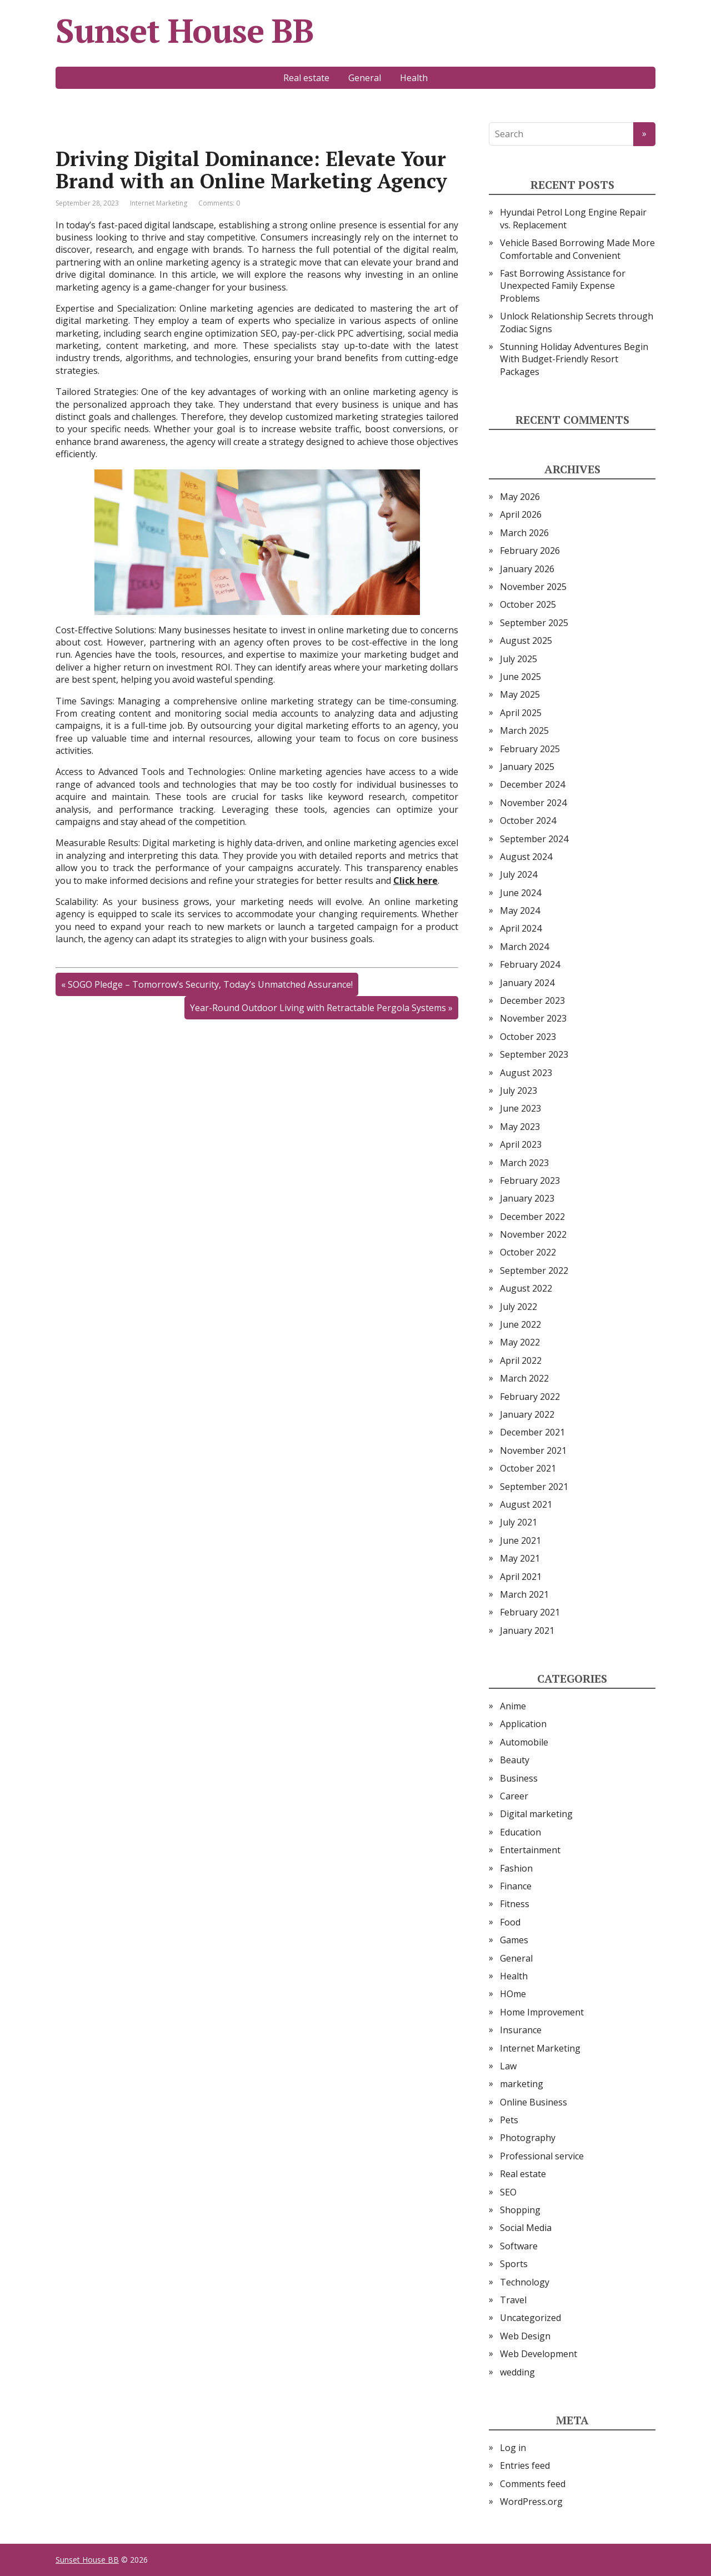  Describe the element at coordinates (532, 784) in the screenshot. I see `December 2024` at that location.